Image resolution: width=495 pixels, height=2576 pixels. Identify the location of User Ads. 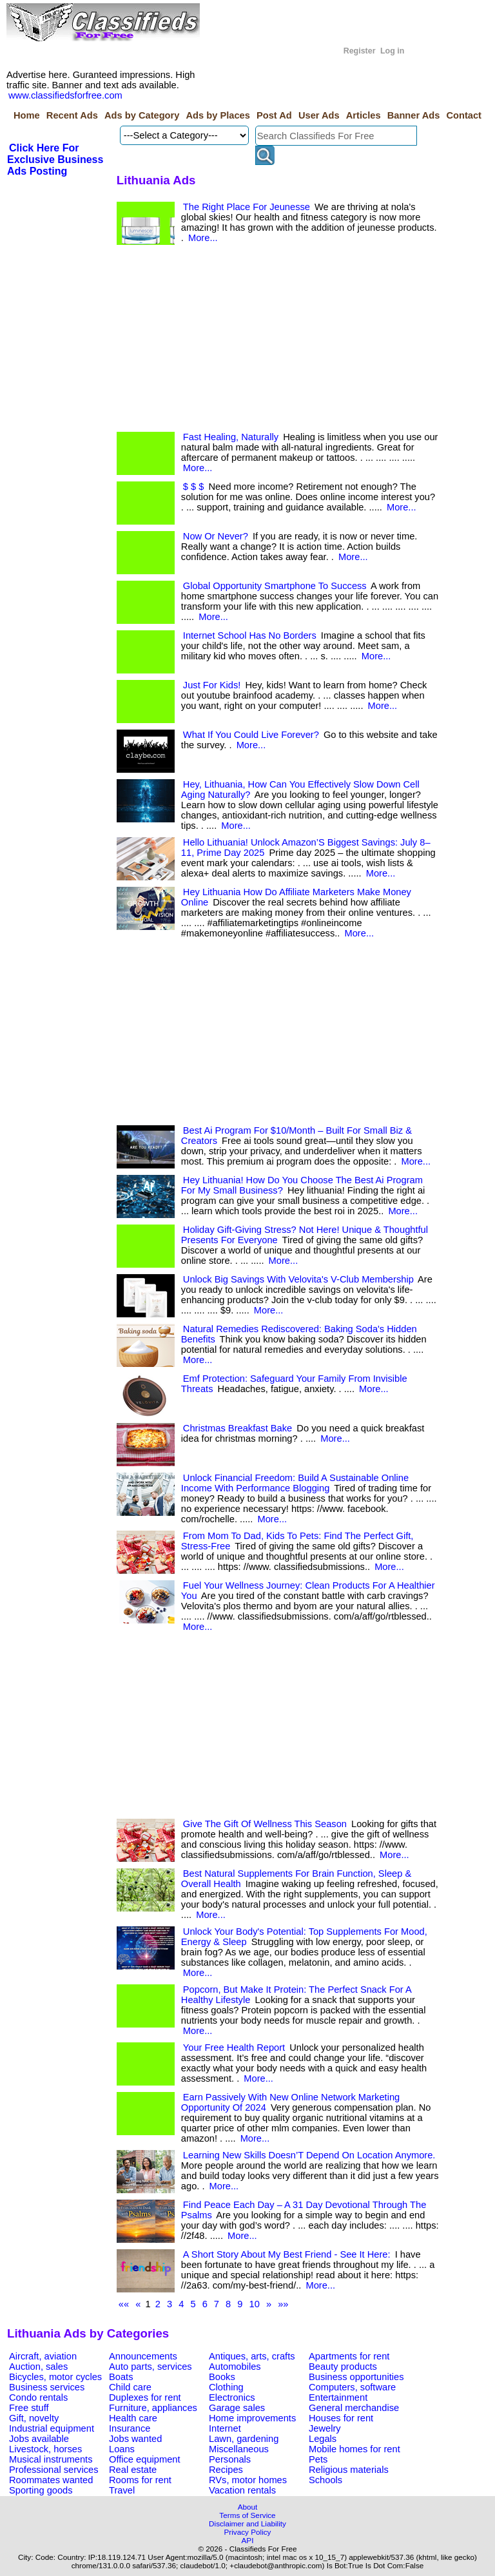
(319, 115).